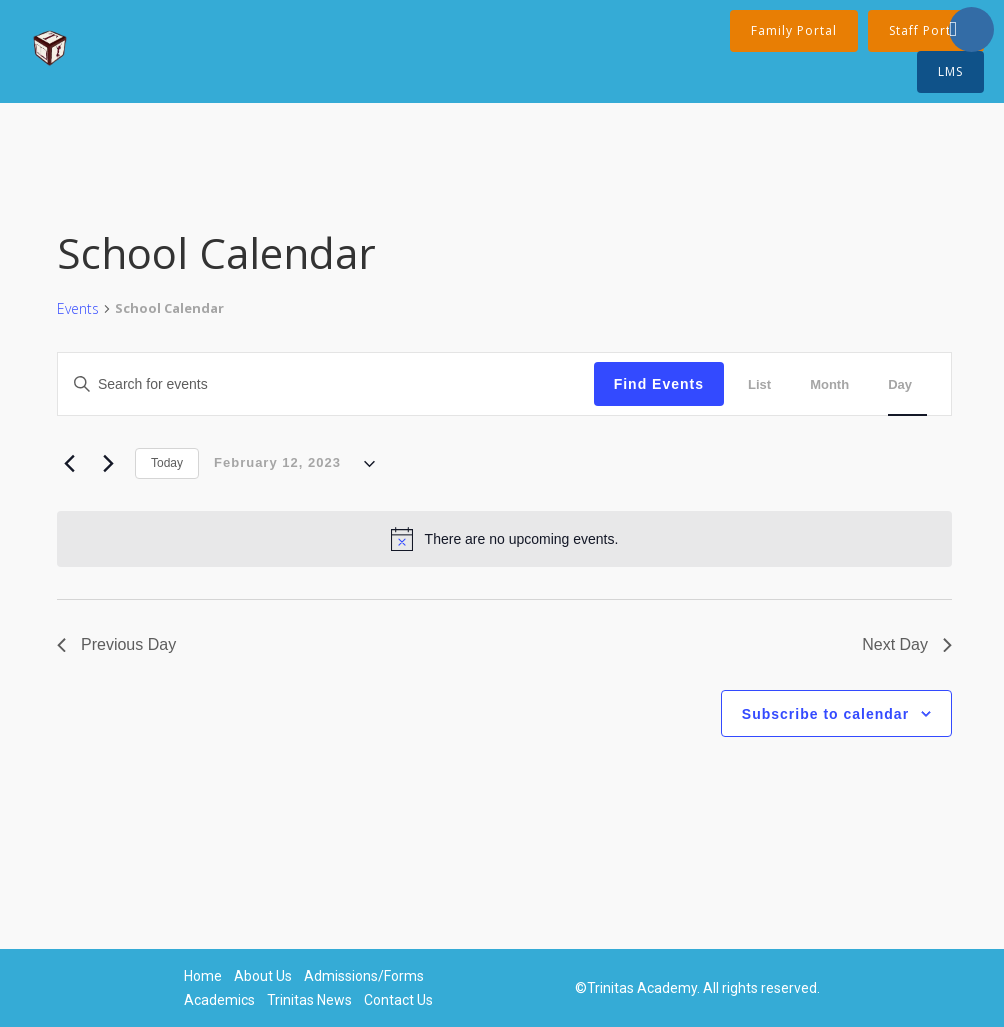 The image size is (1004, 1027). Describe the element at coordinates (263, 976) in the screenshot. I see `About Us` at that location.